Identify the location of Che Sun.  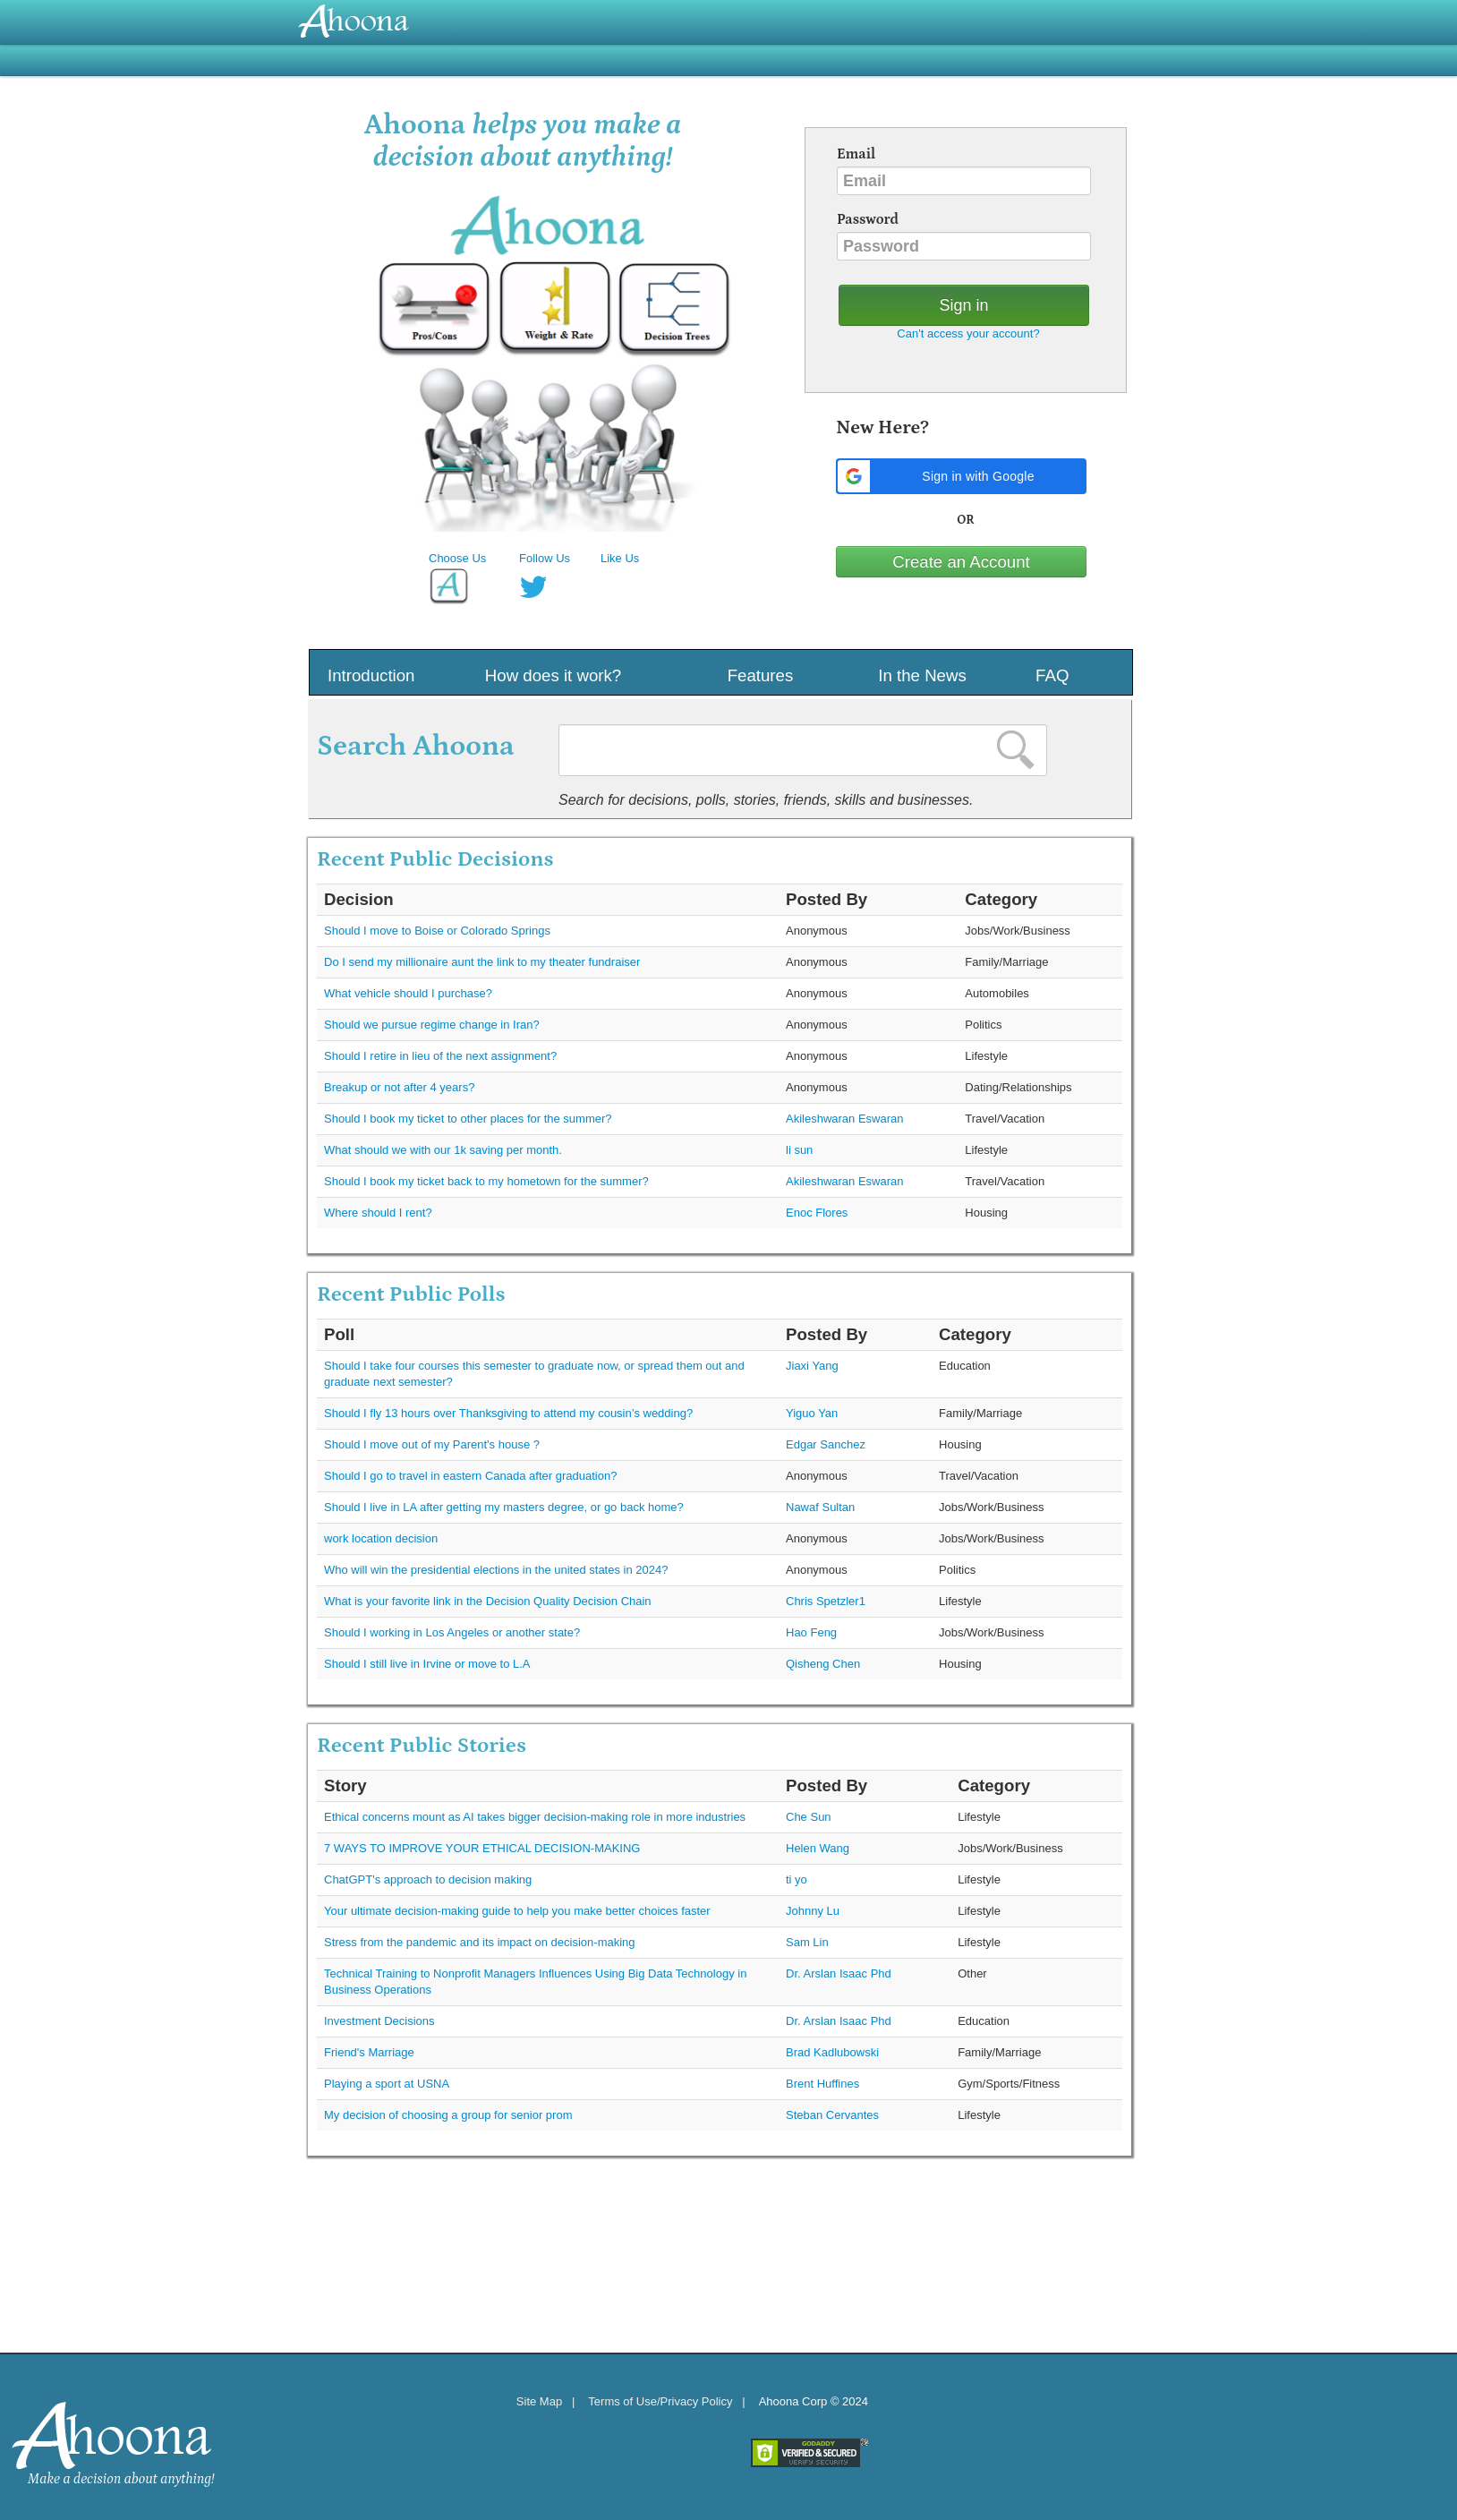
(808, 1817).